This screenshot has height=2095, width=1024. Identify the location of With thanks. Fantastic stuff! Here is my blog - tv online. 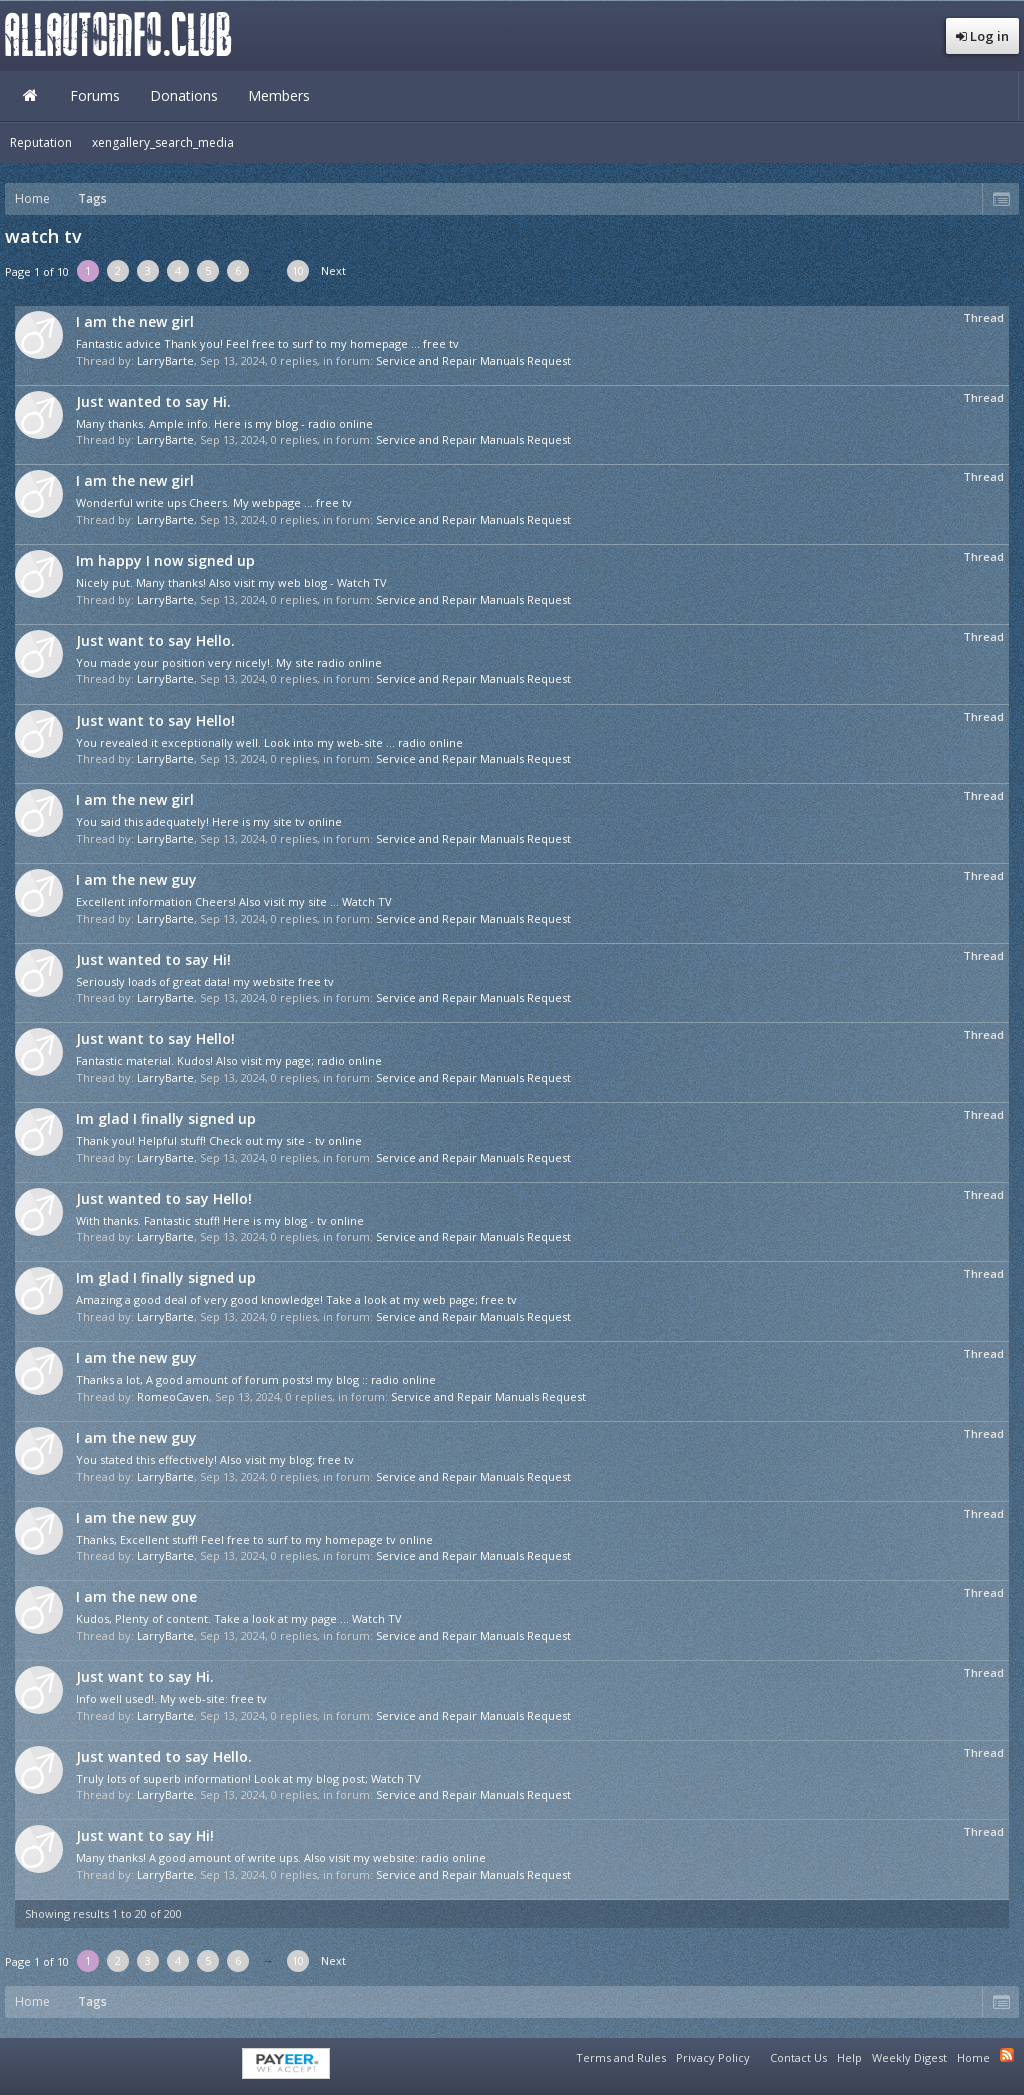
(220, 1220).